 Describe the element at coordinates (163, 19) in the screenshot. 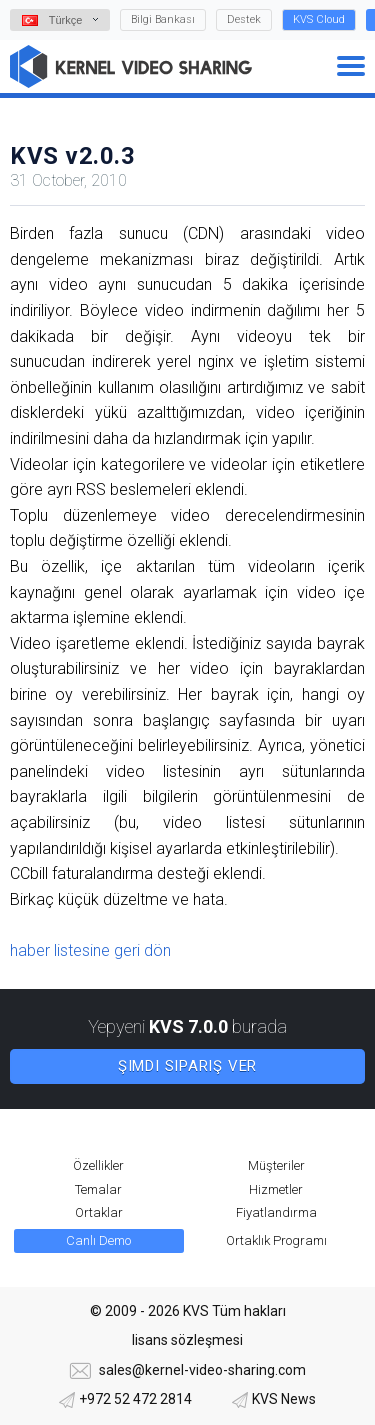

I see `Bilgi Bankası` at that location.